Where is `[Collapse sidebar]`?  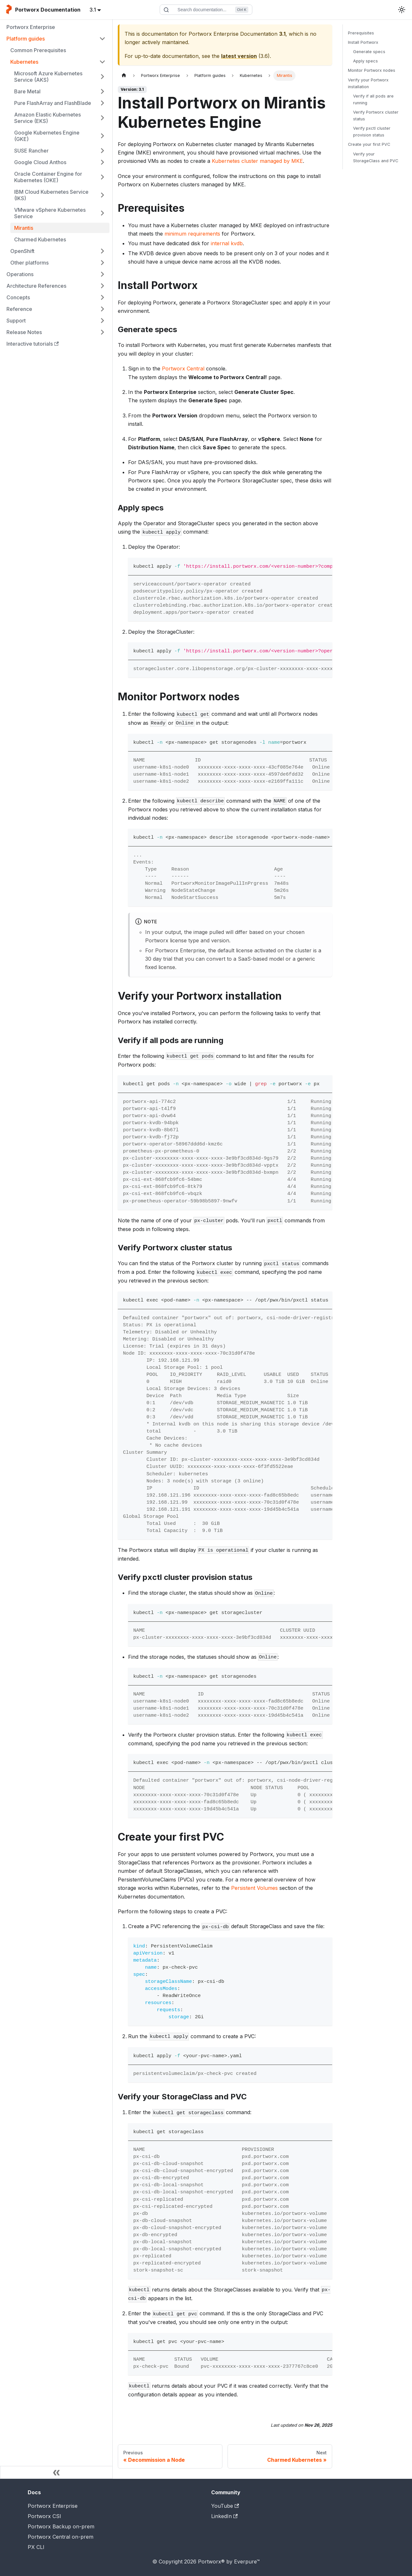
[Collapse sidebar] is located at coordinates (56, 2472).